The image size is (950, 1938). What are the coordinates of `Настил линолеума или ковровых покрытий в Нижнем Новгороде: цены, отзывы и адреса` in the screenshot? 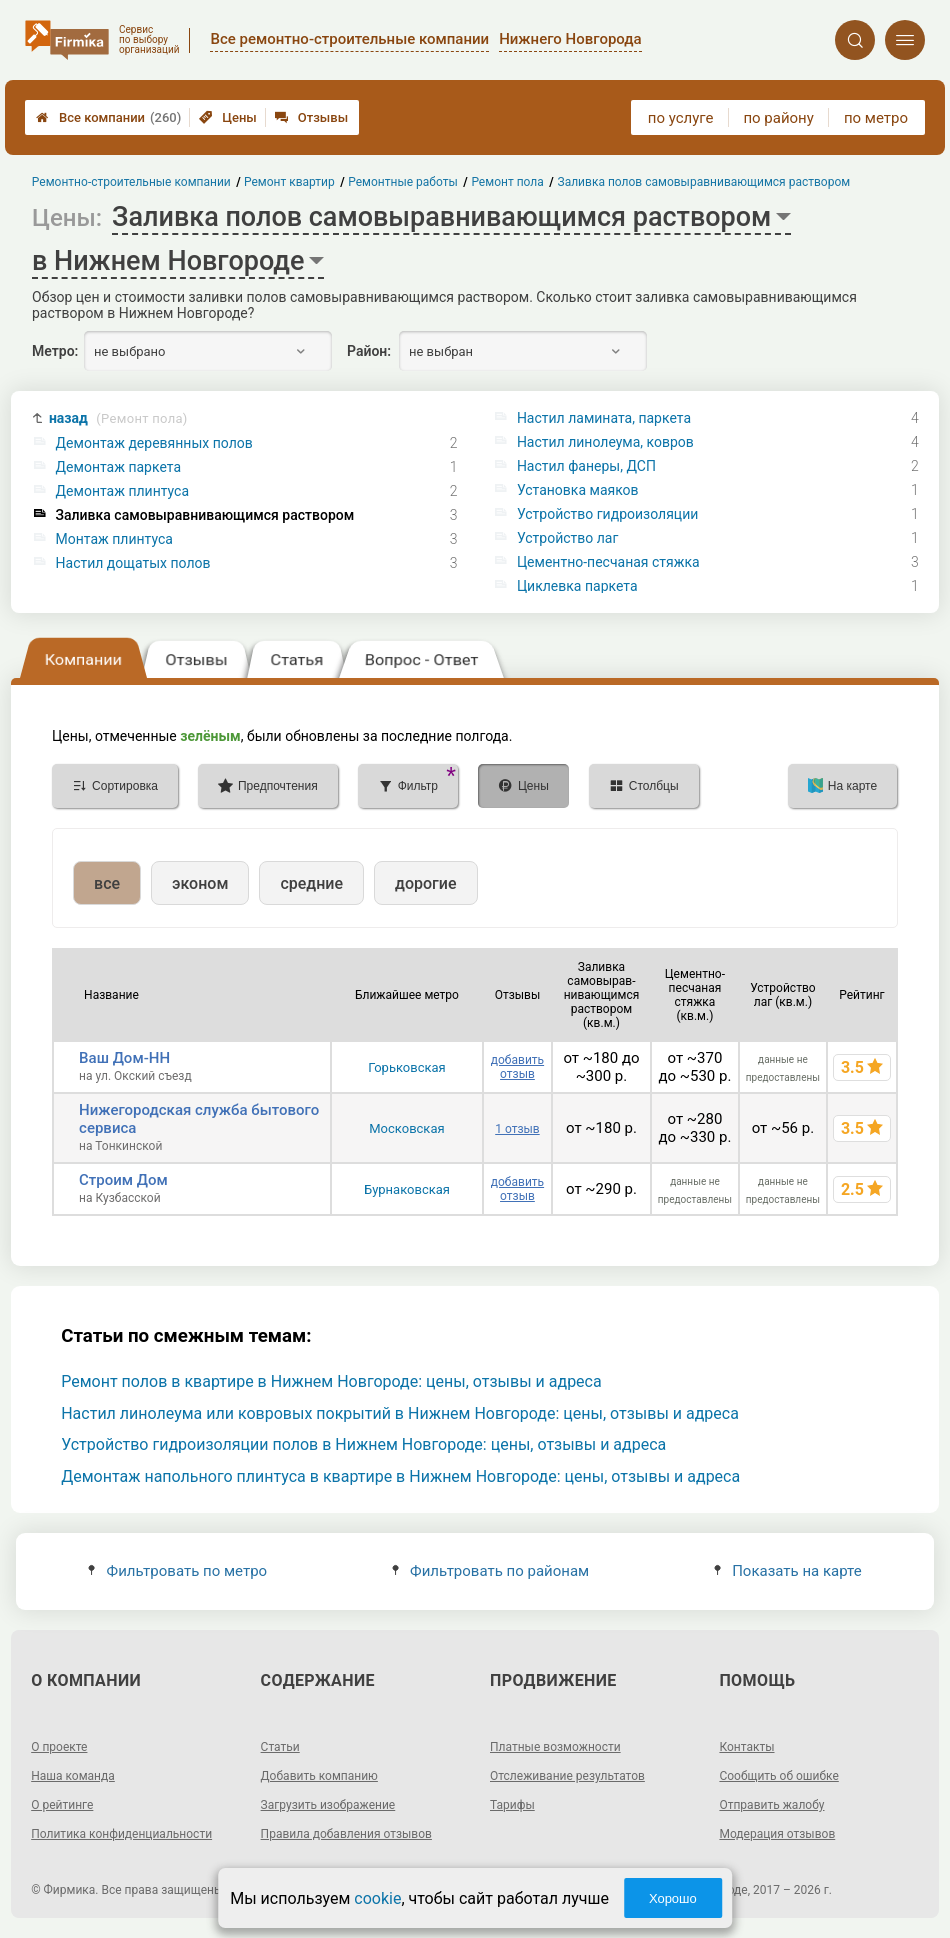 It's located at (400, 1413).